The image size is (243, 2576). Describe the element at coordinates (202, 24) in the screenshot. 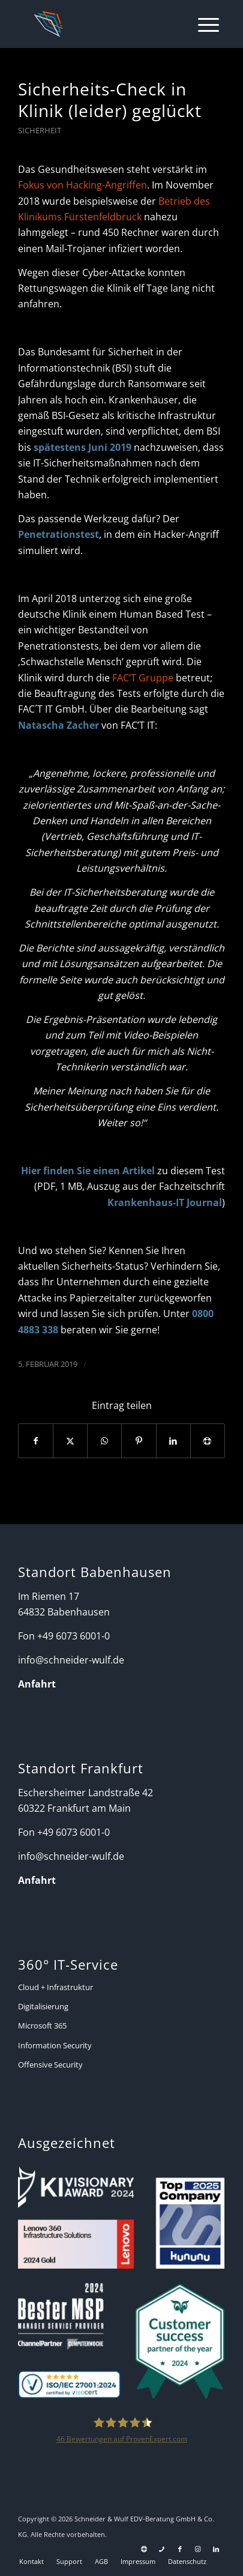

I see `[Menü]` at that location.